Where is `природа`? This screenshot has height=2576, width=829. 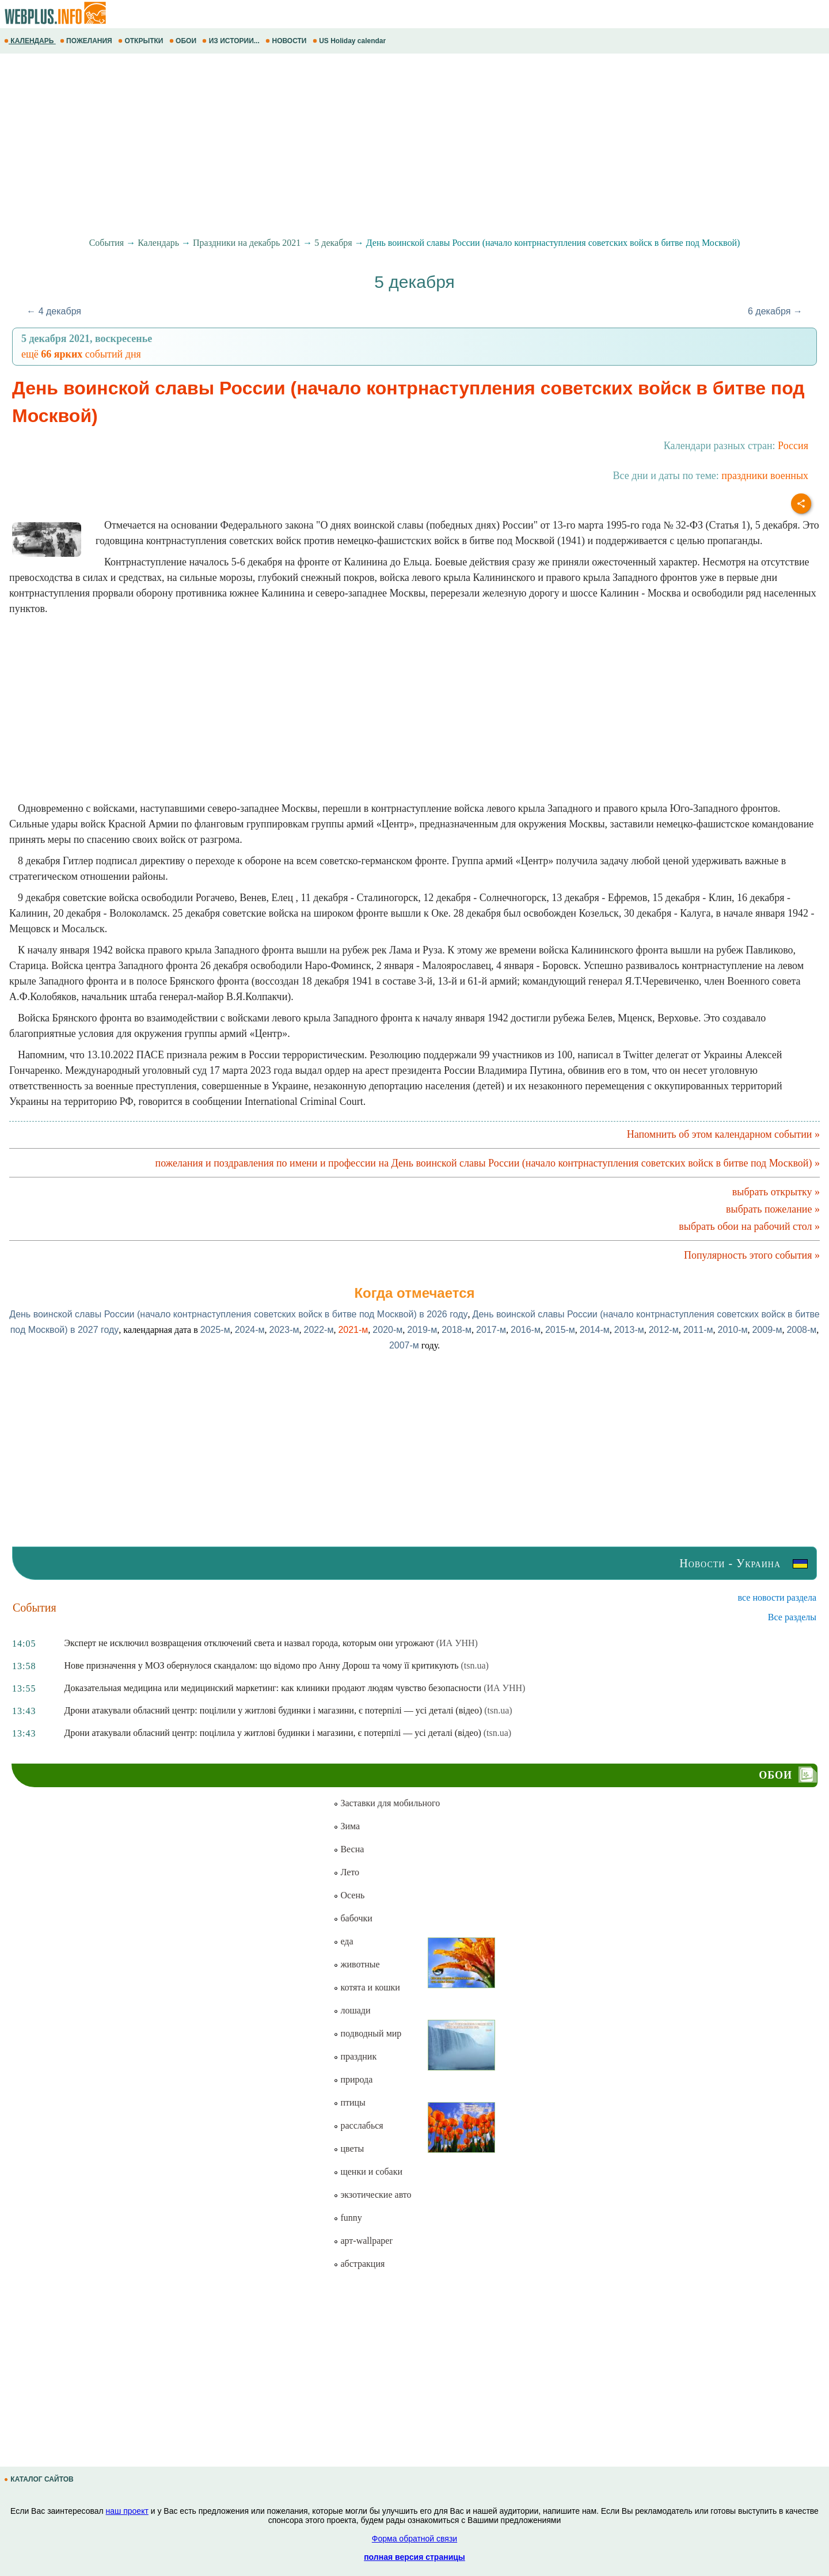 природа is located at coordinates (352, 2079).